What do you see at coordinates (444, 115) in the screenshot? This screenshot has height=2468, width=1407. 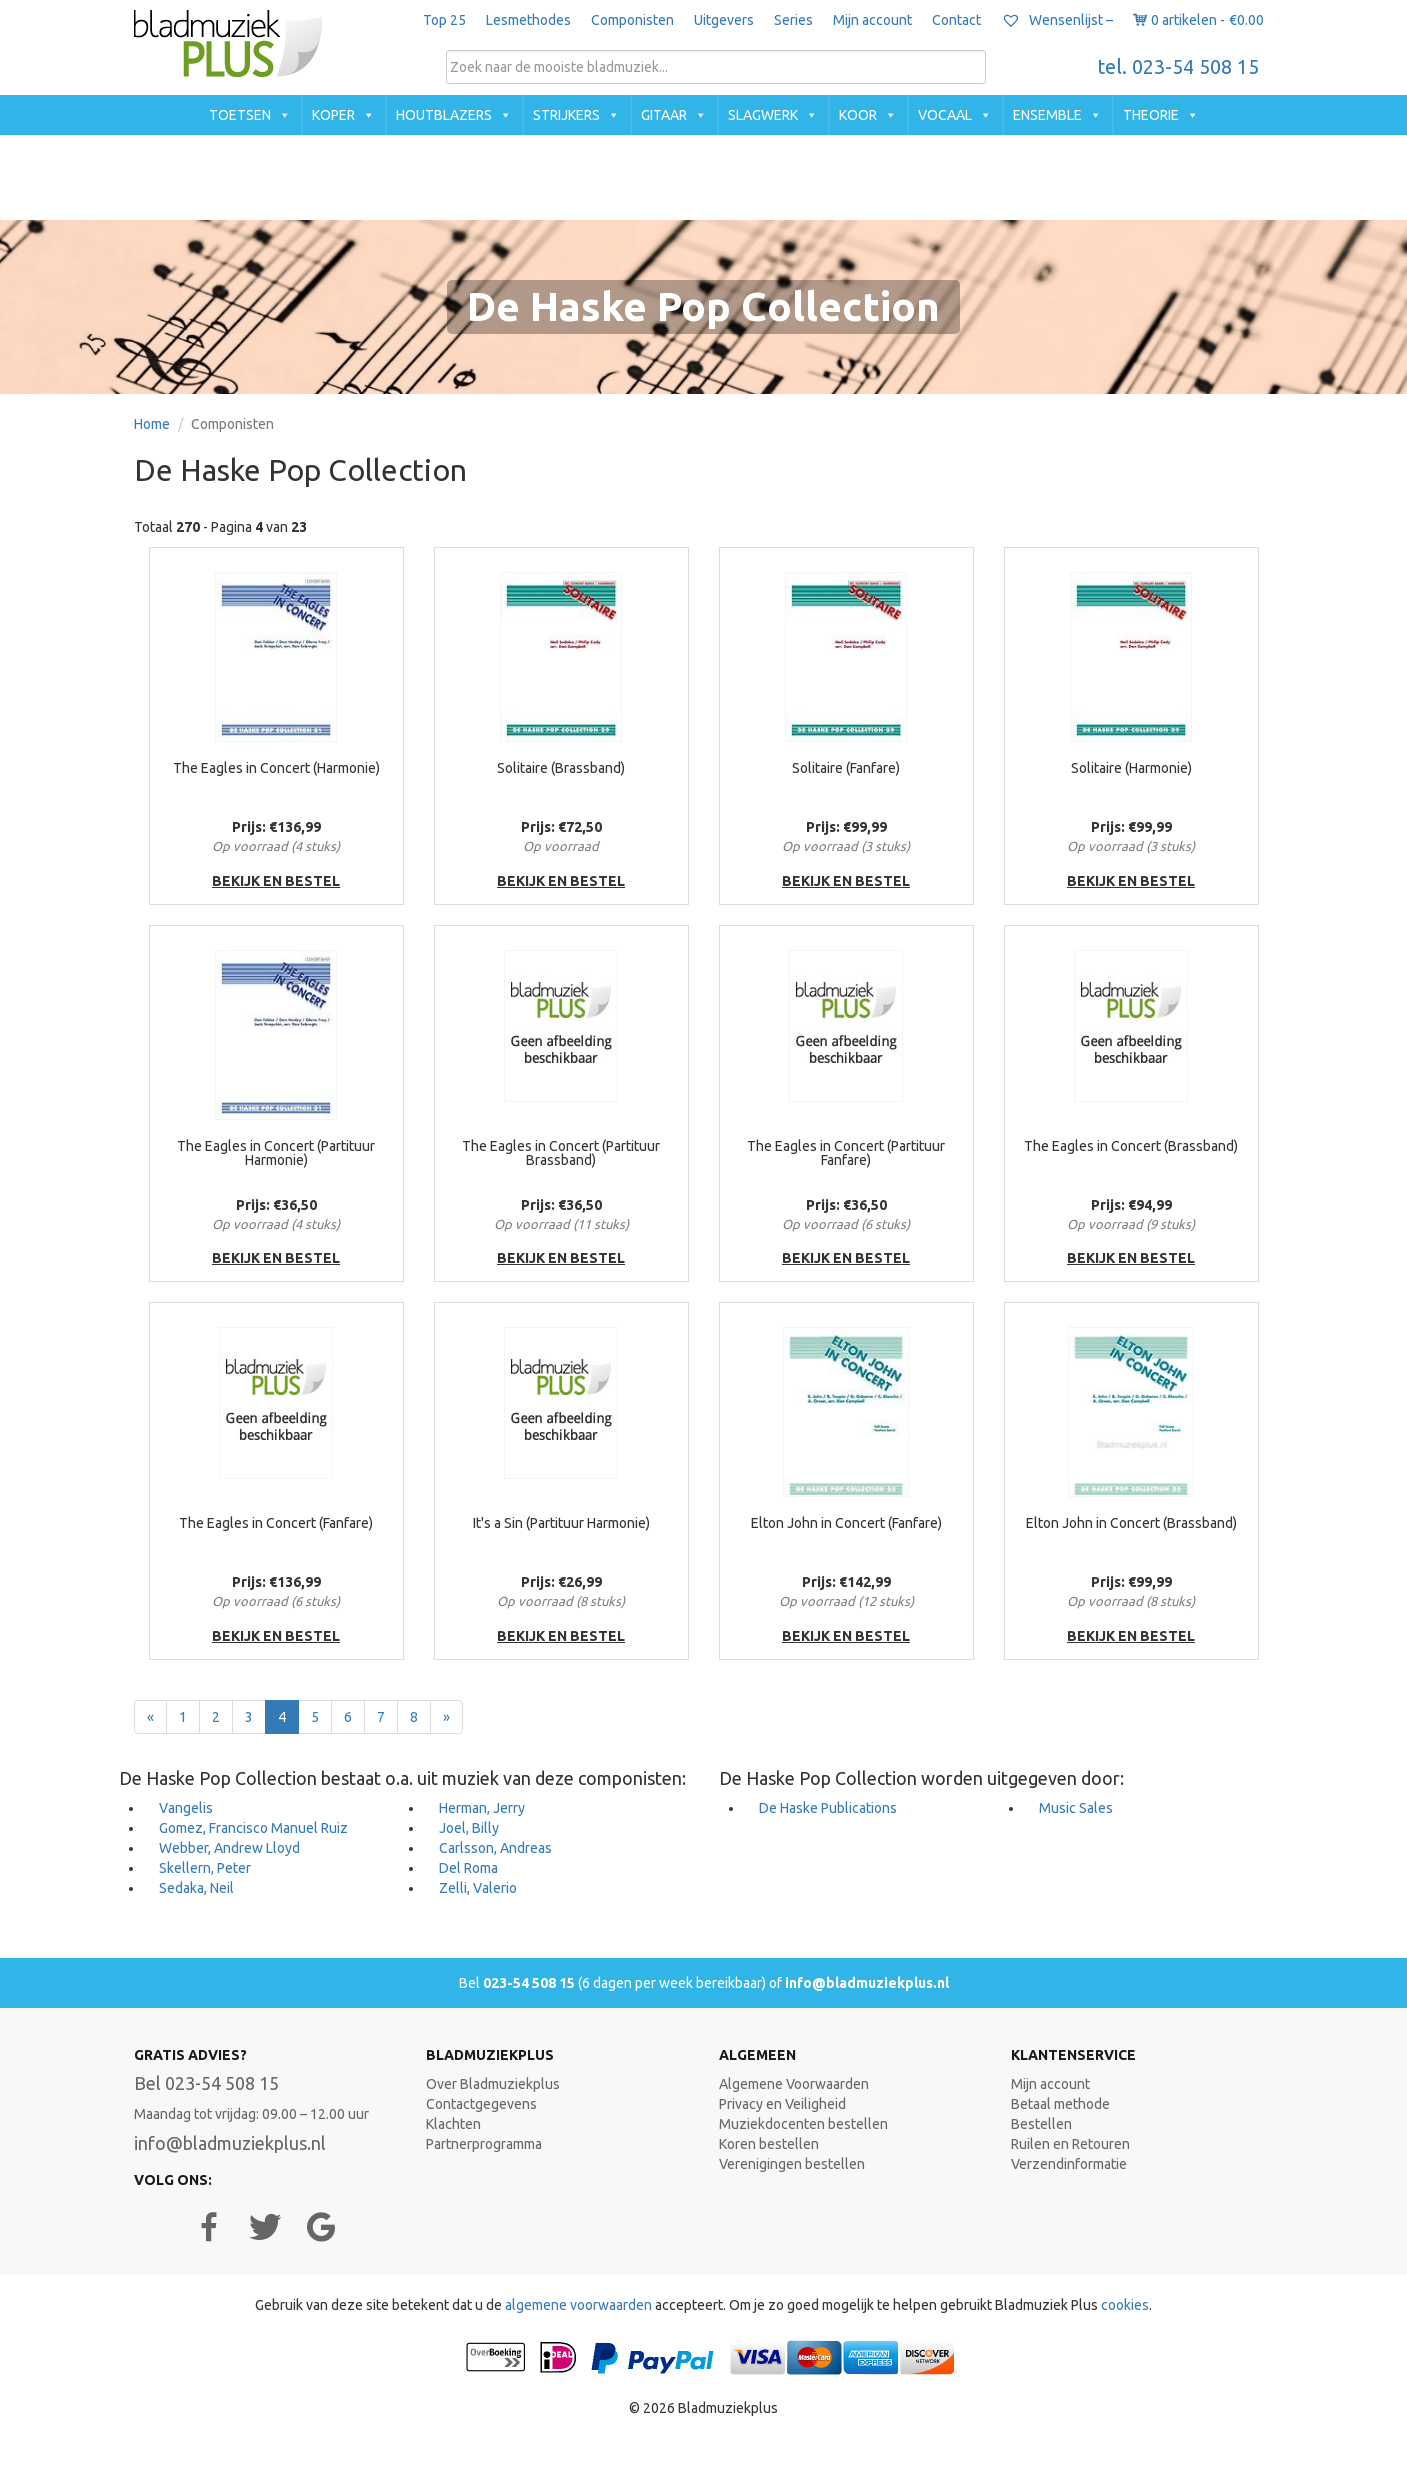 I see `Houtblazers` at bounding box center [444, 115].